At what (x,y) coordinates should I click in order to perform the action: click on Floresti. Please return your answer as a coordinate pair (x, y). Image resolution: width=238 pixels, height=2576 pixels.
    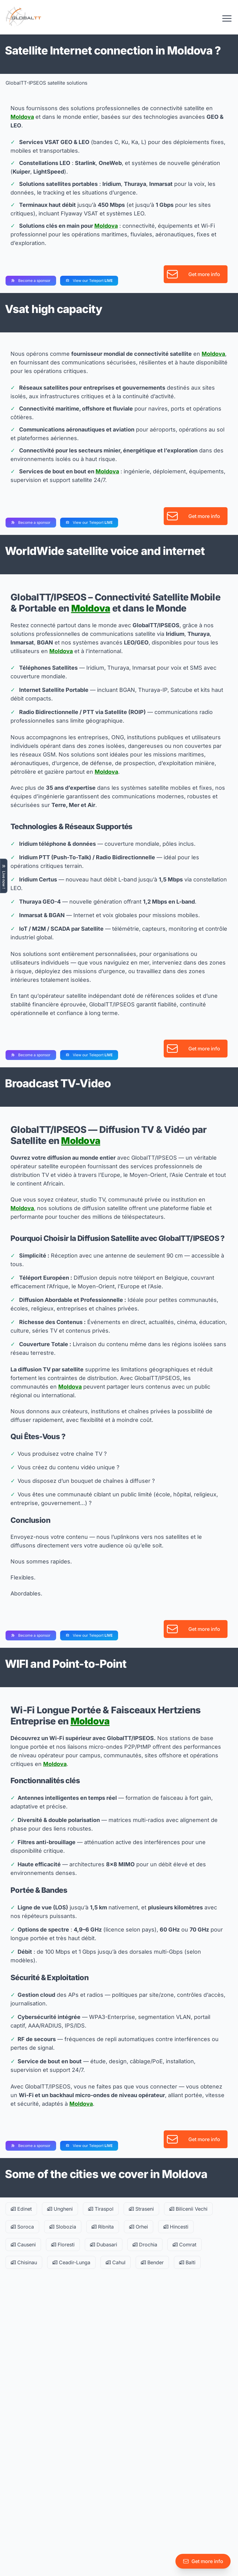
    Looking at the image, I should click on (63, 2244).